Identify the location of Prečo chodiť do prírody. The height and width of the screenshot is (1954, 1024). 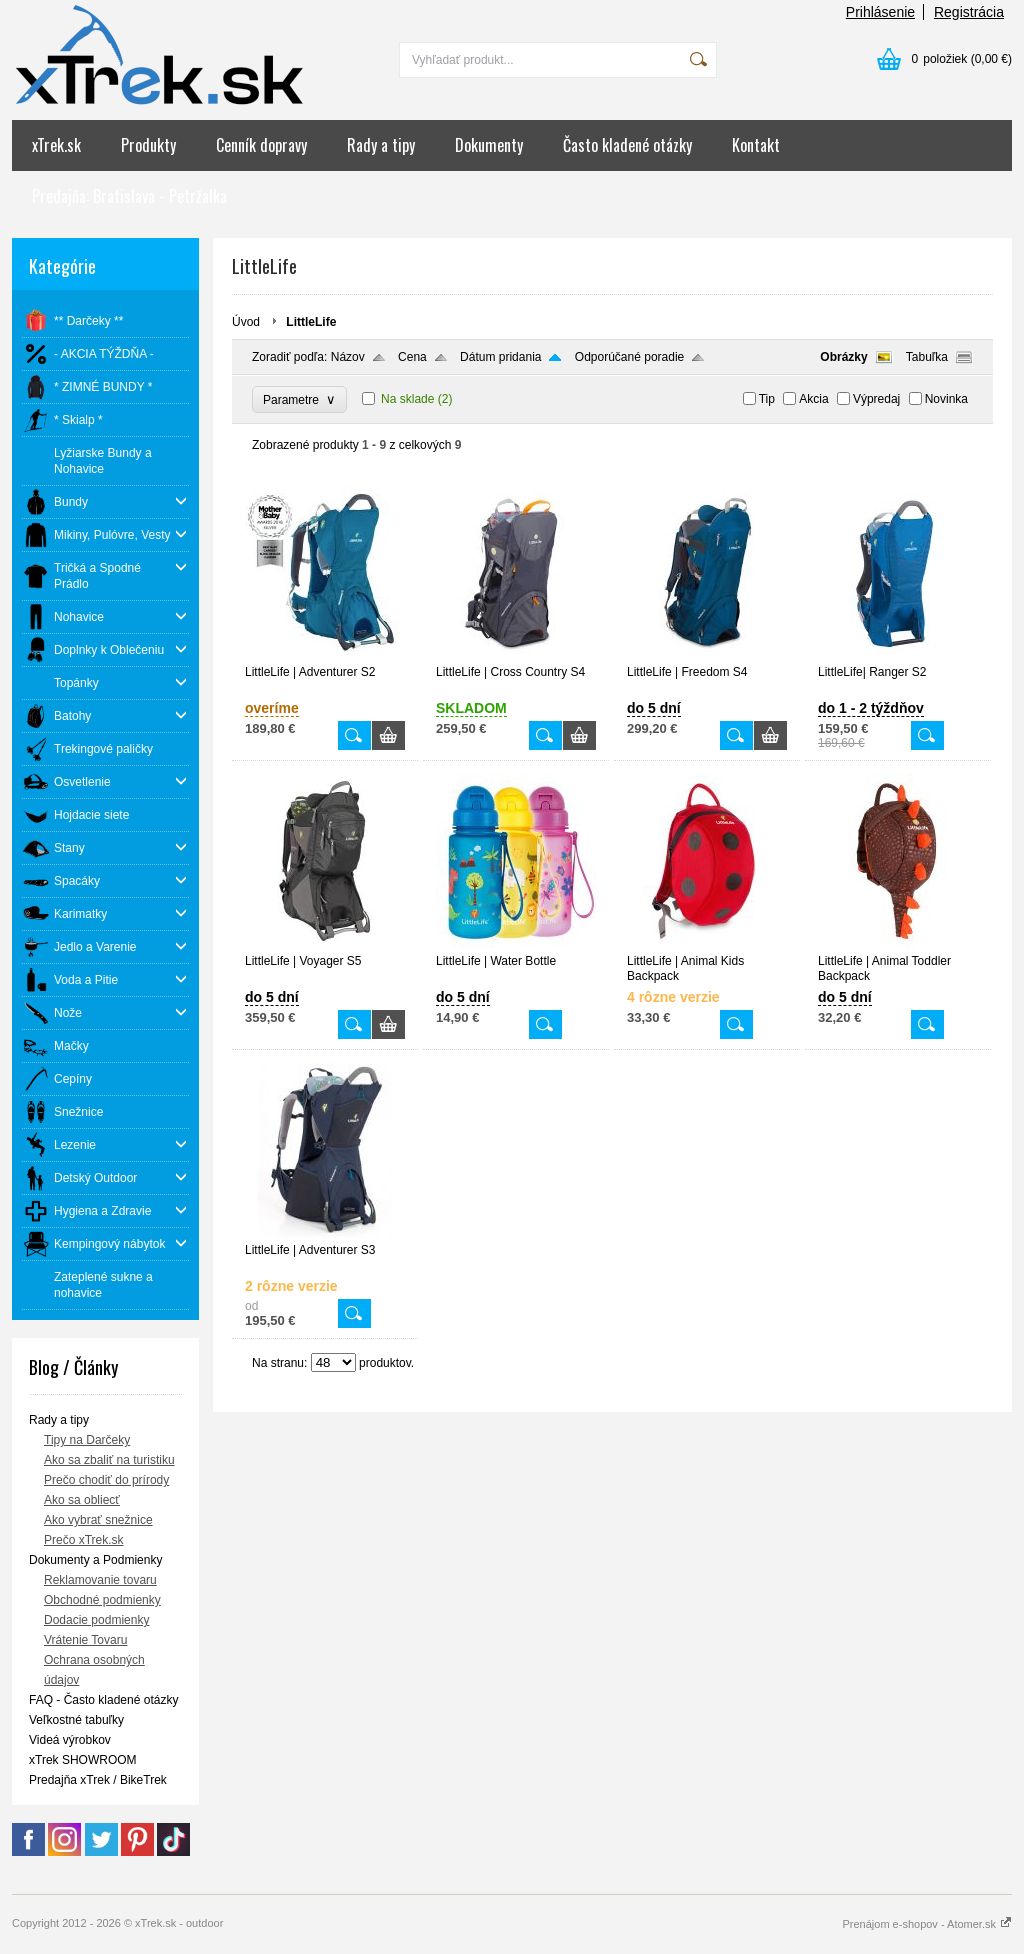
(106, 1480).